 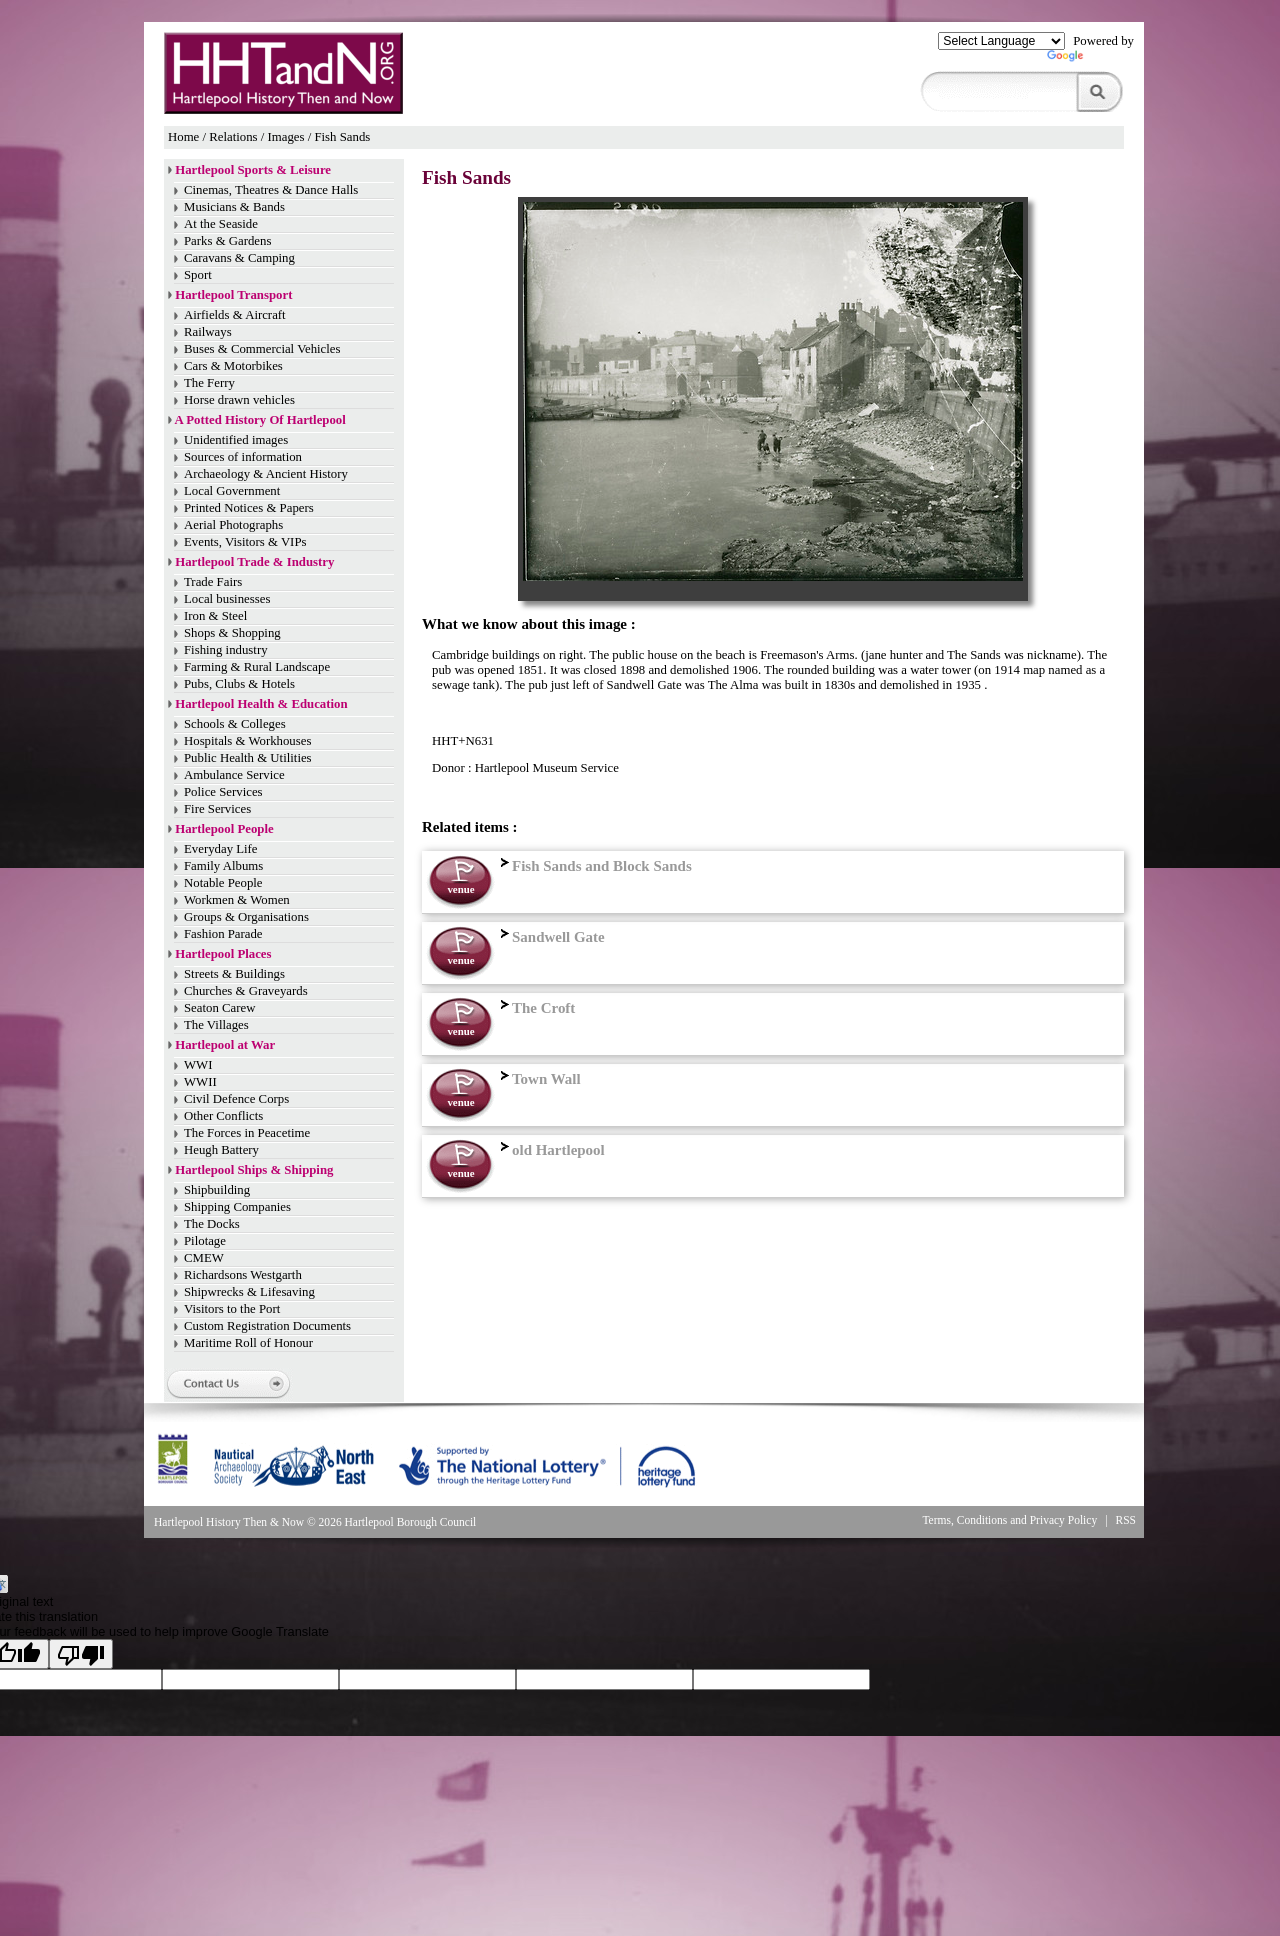 What do you see at coordinates (219, 1008) in the screenshot?
I see `Seaton Carew` at bounding box center [219, 1008].